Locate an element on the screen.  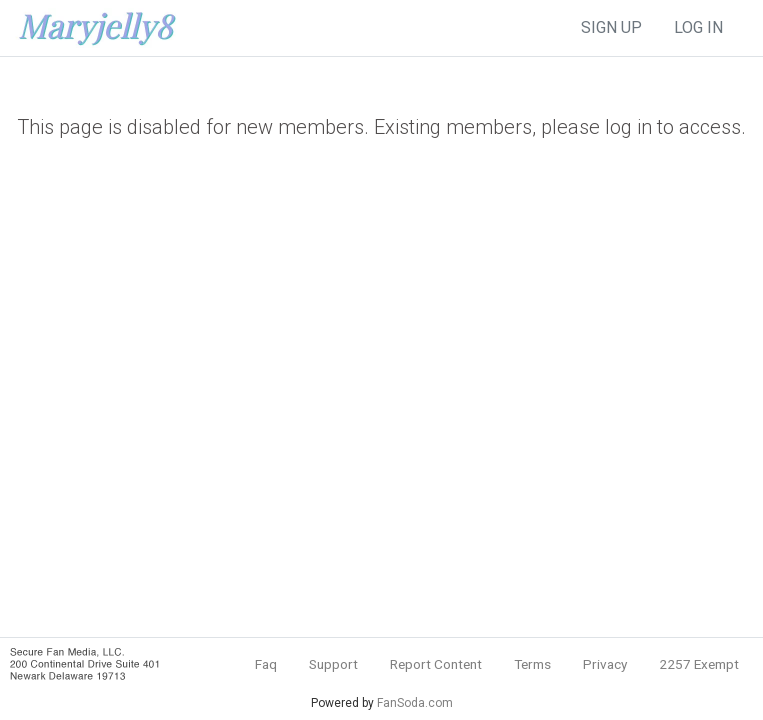
log in is located at coordinates (698, 27).